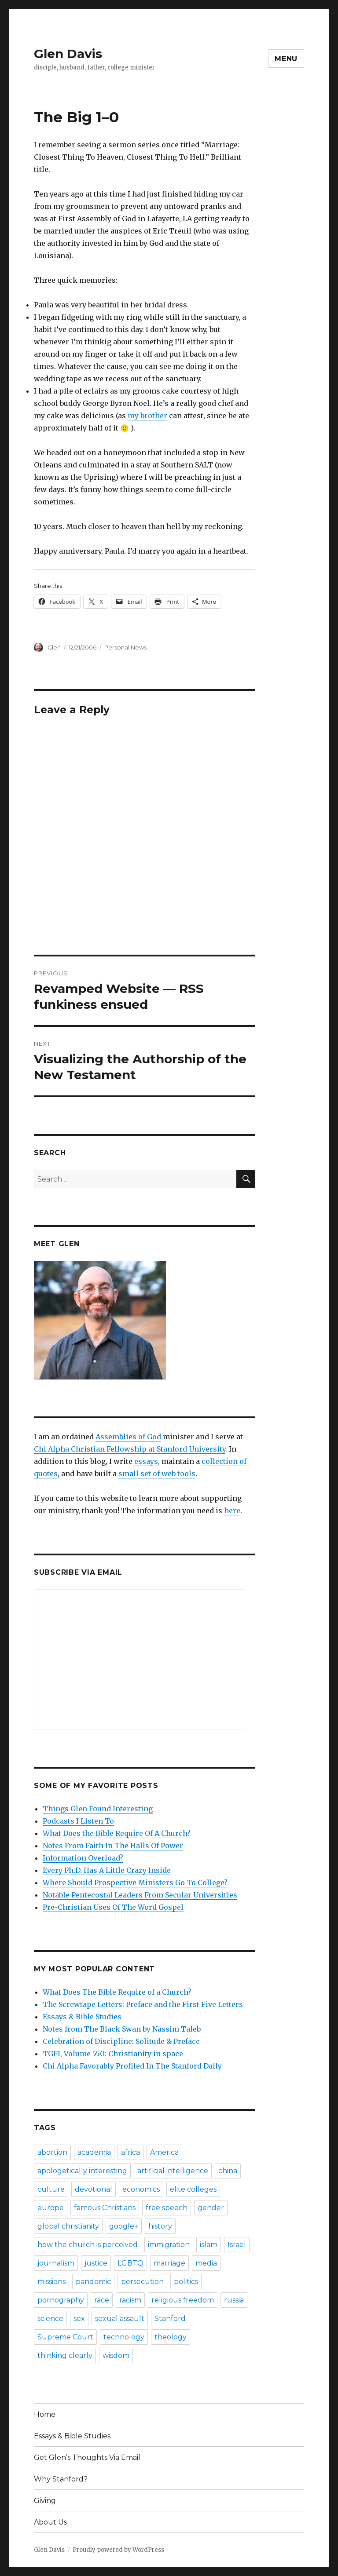 Image resolution: width=338 pixels, height=2576 pixels. I want to click on technology, so click(123, 2337).